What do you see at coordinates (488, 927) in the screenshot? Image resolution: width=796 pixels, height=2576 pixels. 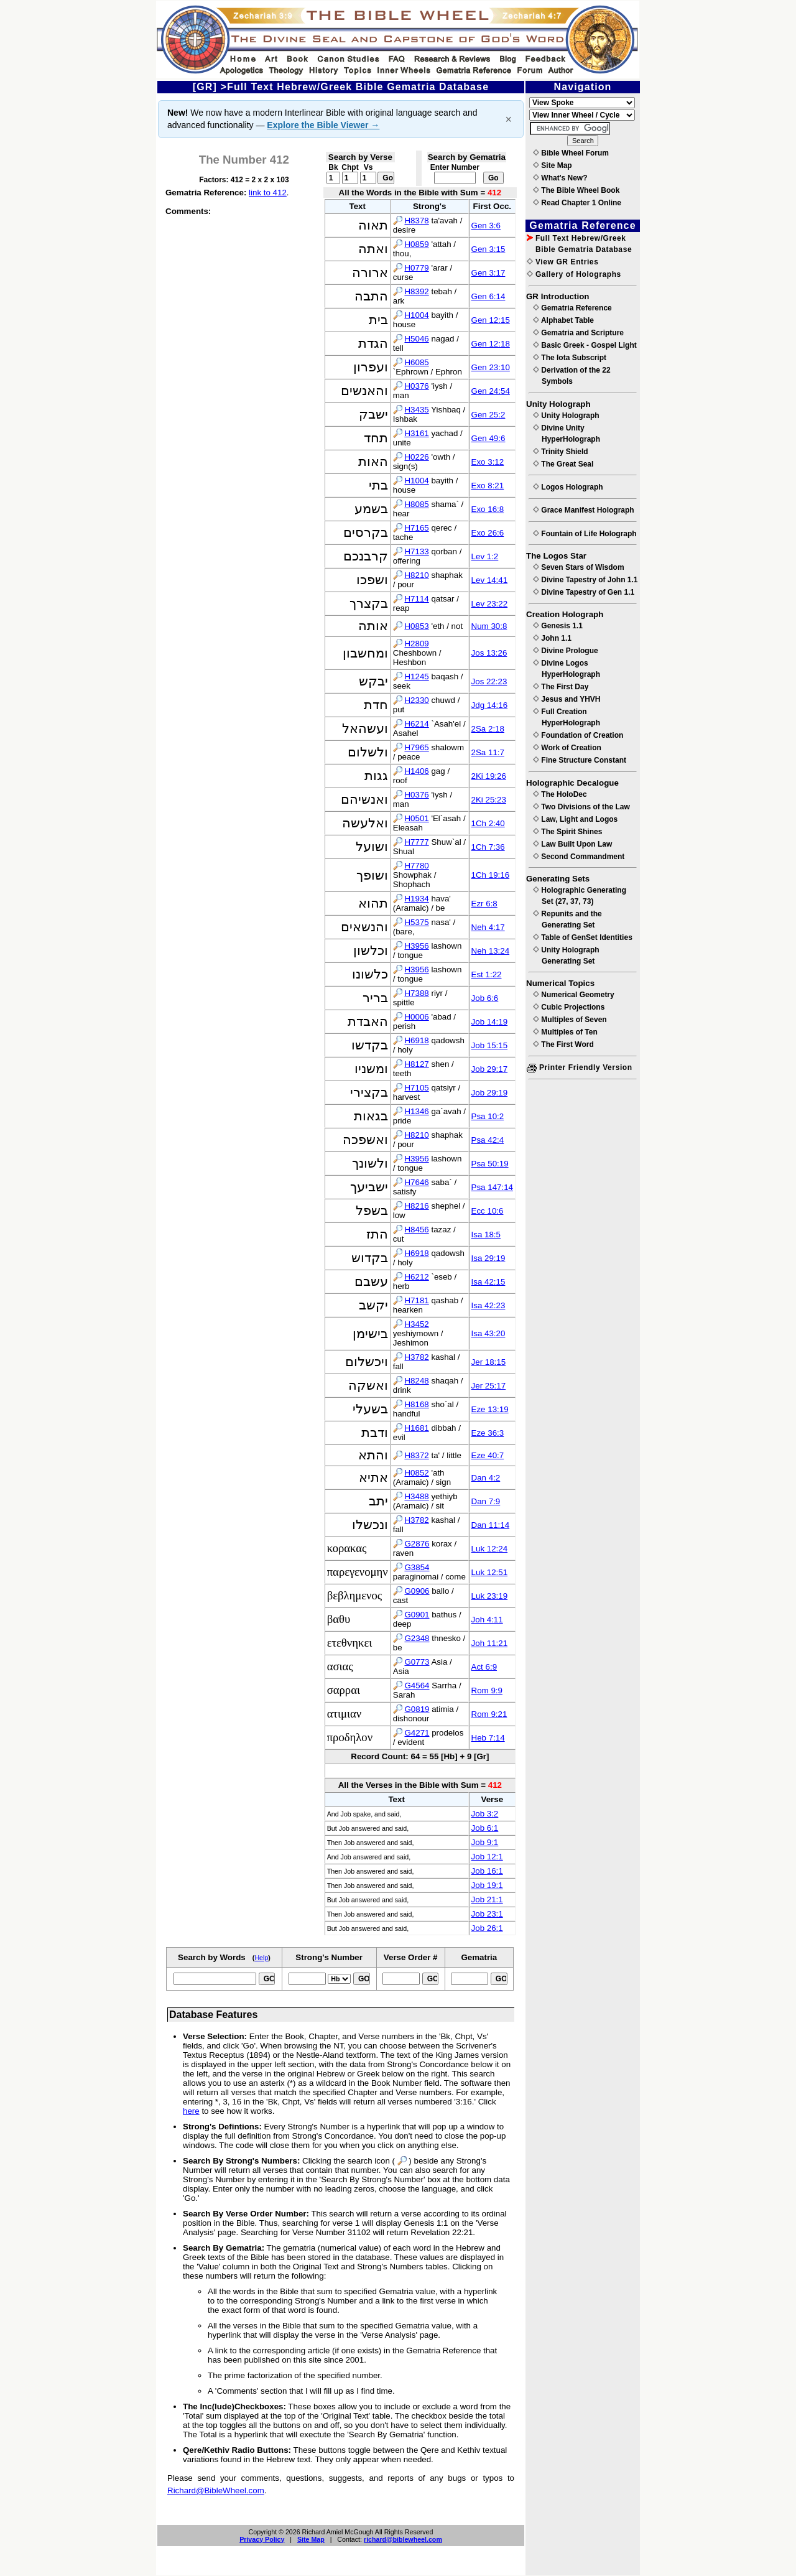 I see `Neh 4:17` at bounding box center [488, 927].